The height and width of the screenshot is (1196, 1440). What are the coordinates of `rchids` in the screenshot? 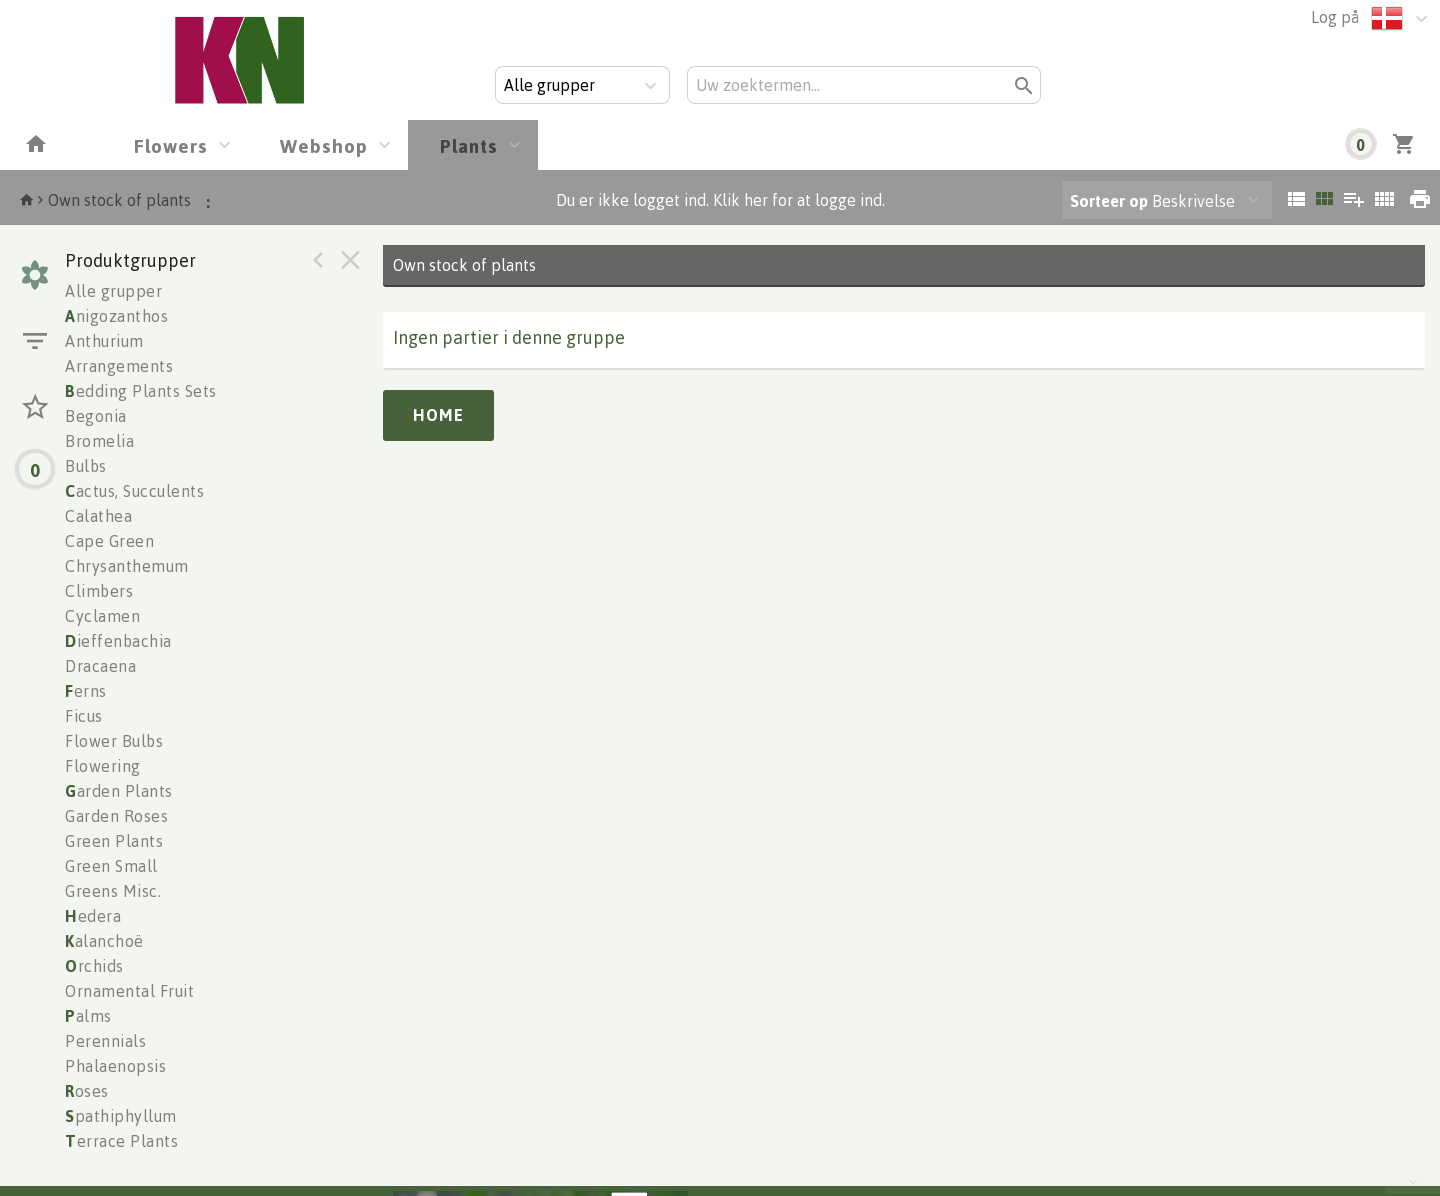 It's located at (94, 966).